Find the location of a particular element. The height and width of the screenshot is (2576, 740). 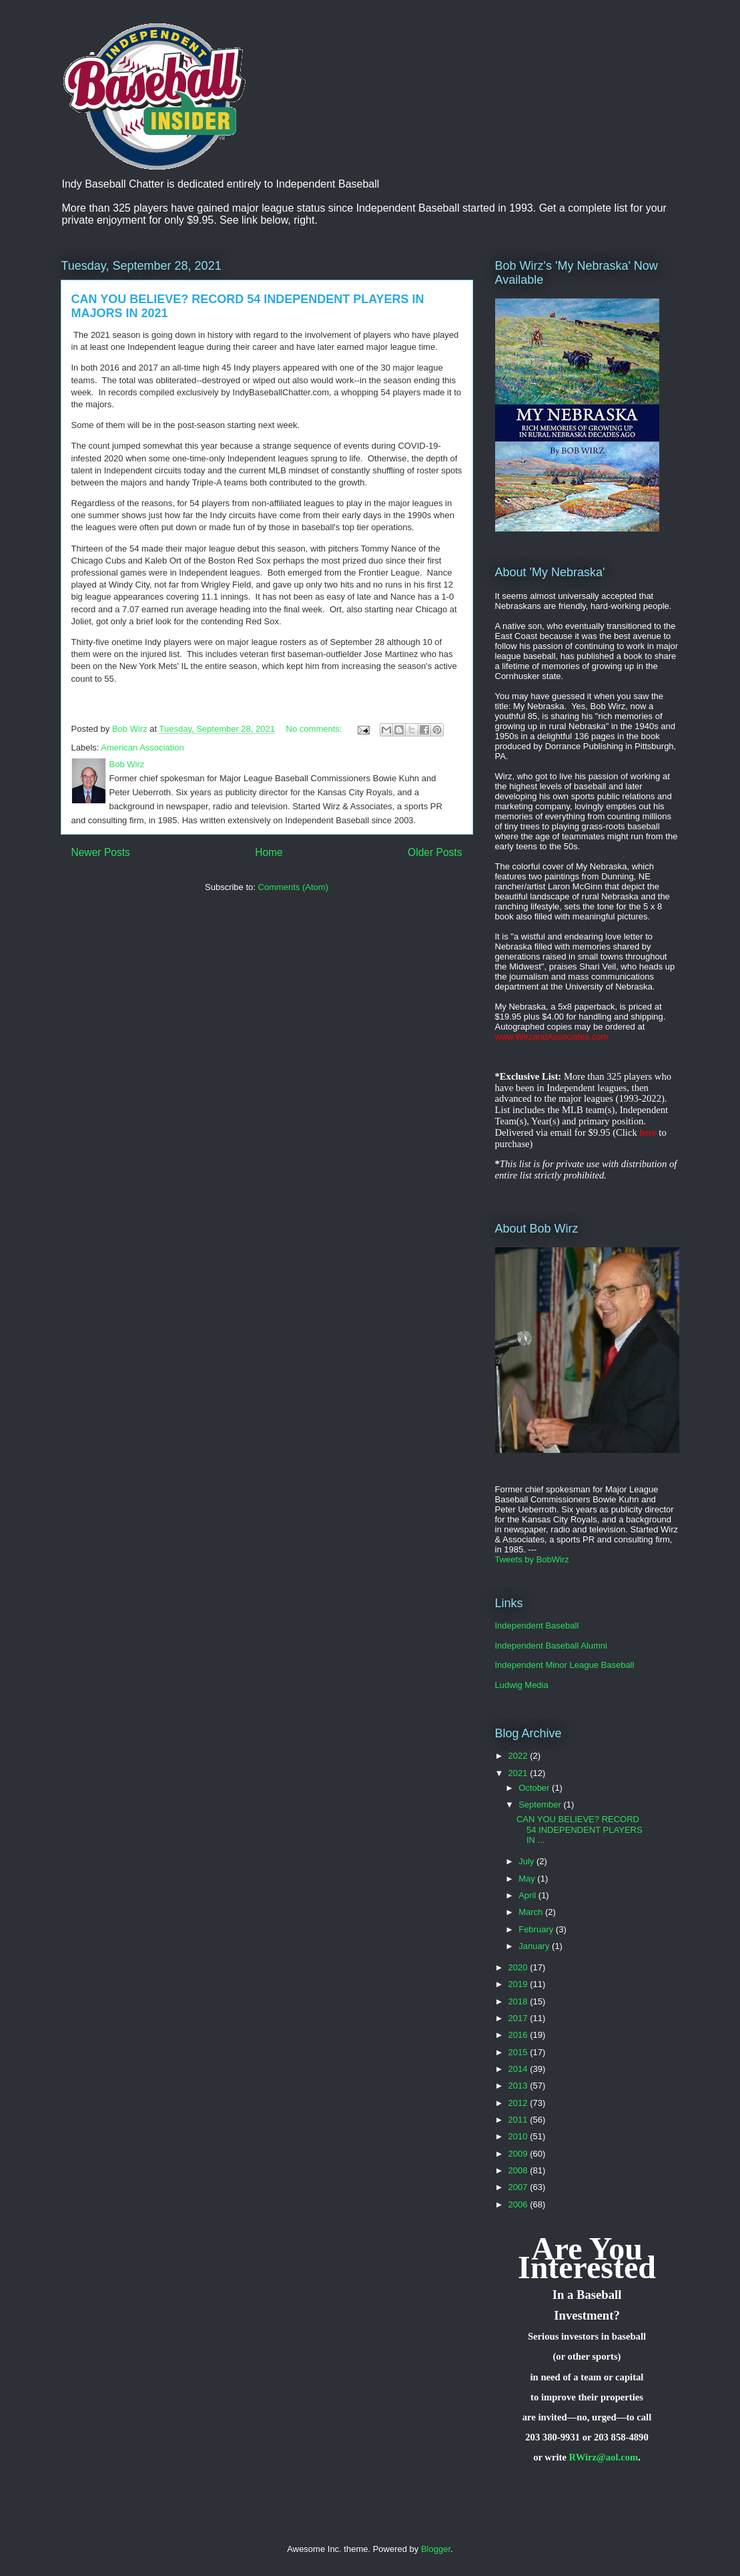

2021 is located at coordinates (519, 1773).